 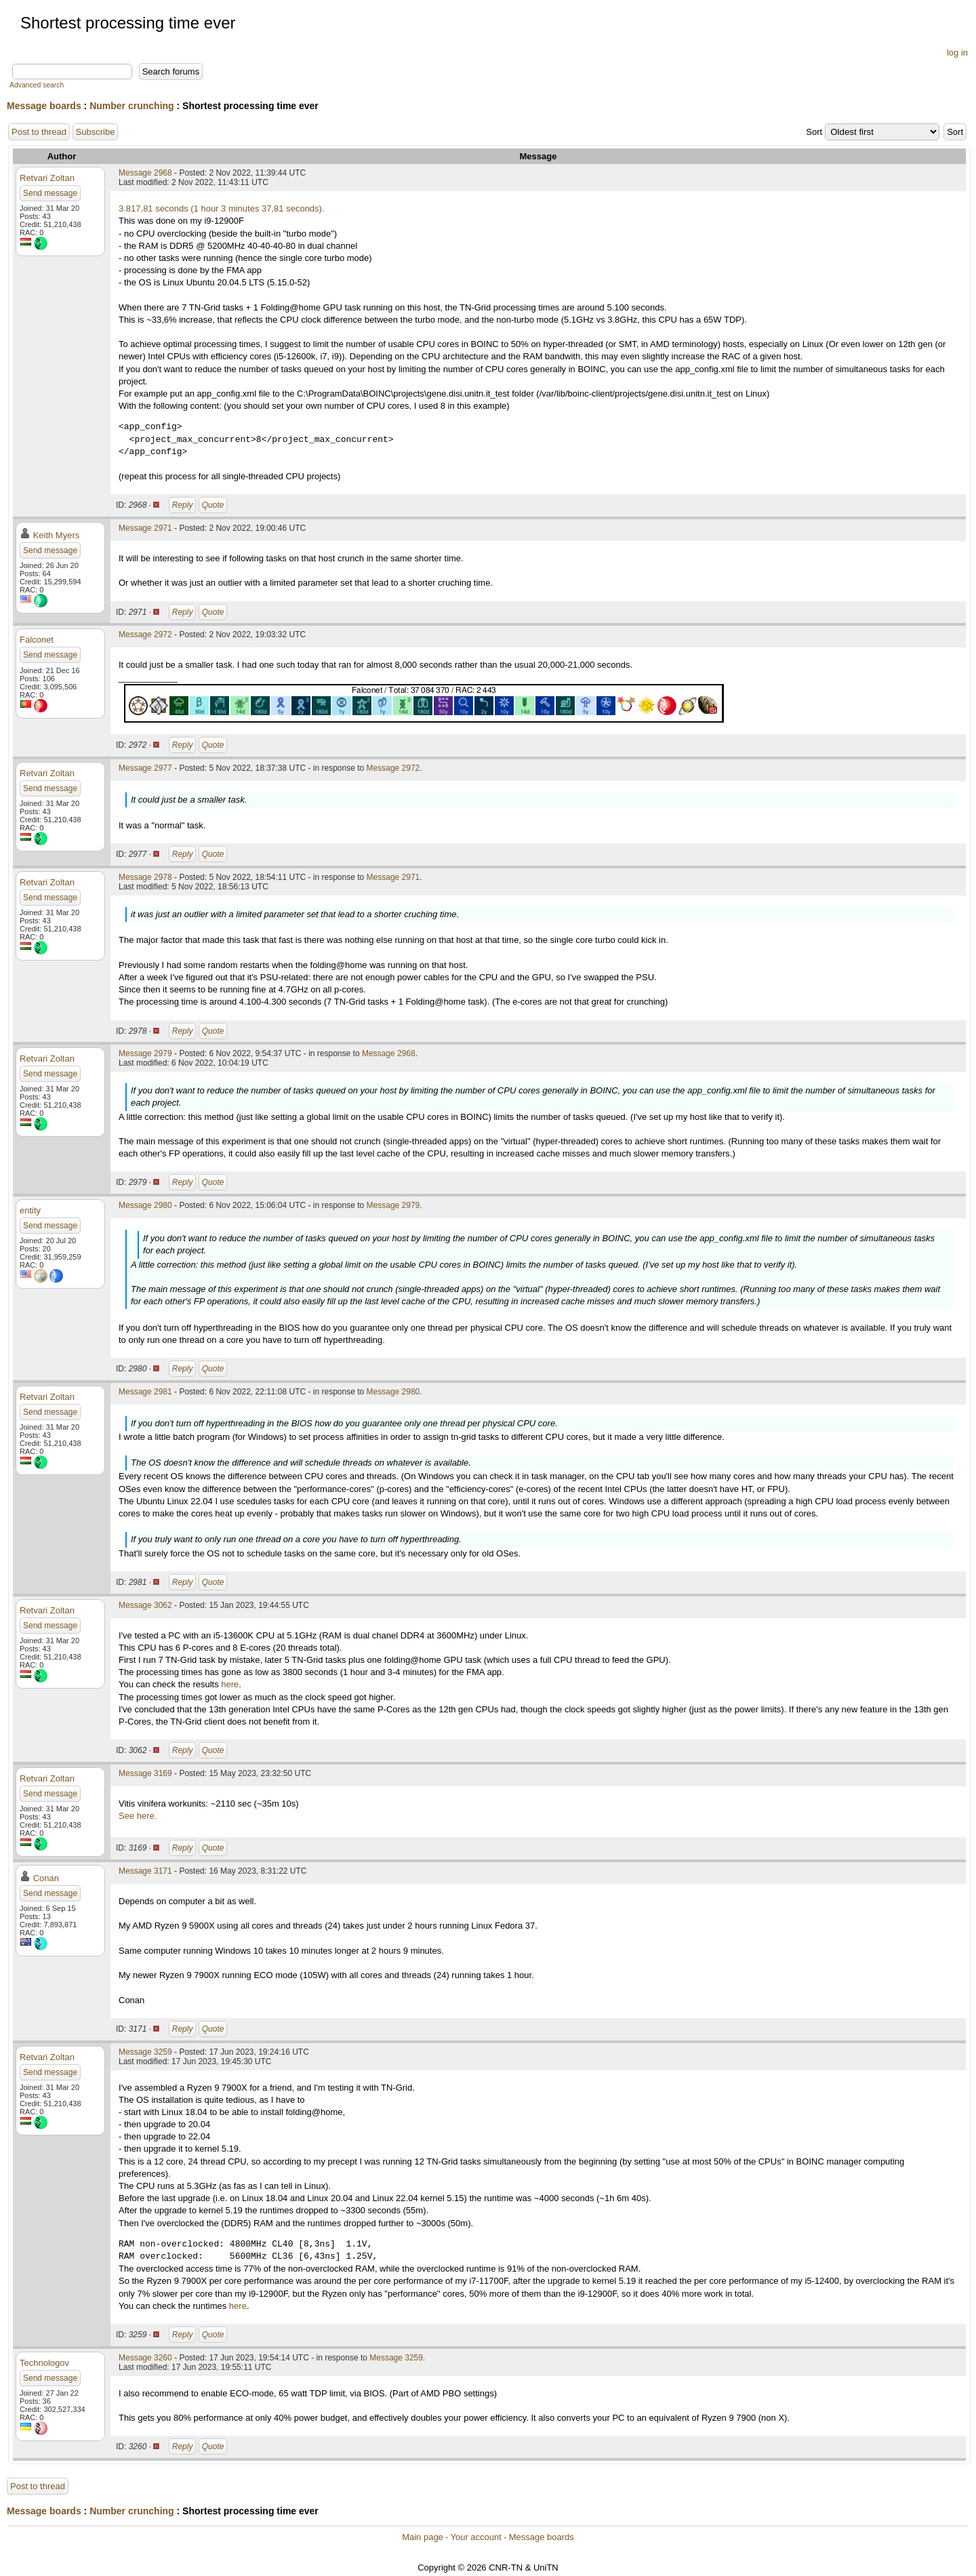 What do you see at coordinates (182, 505) in the screenshot?
I see `Reply` at bounding box center [182, 505].